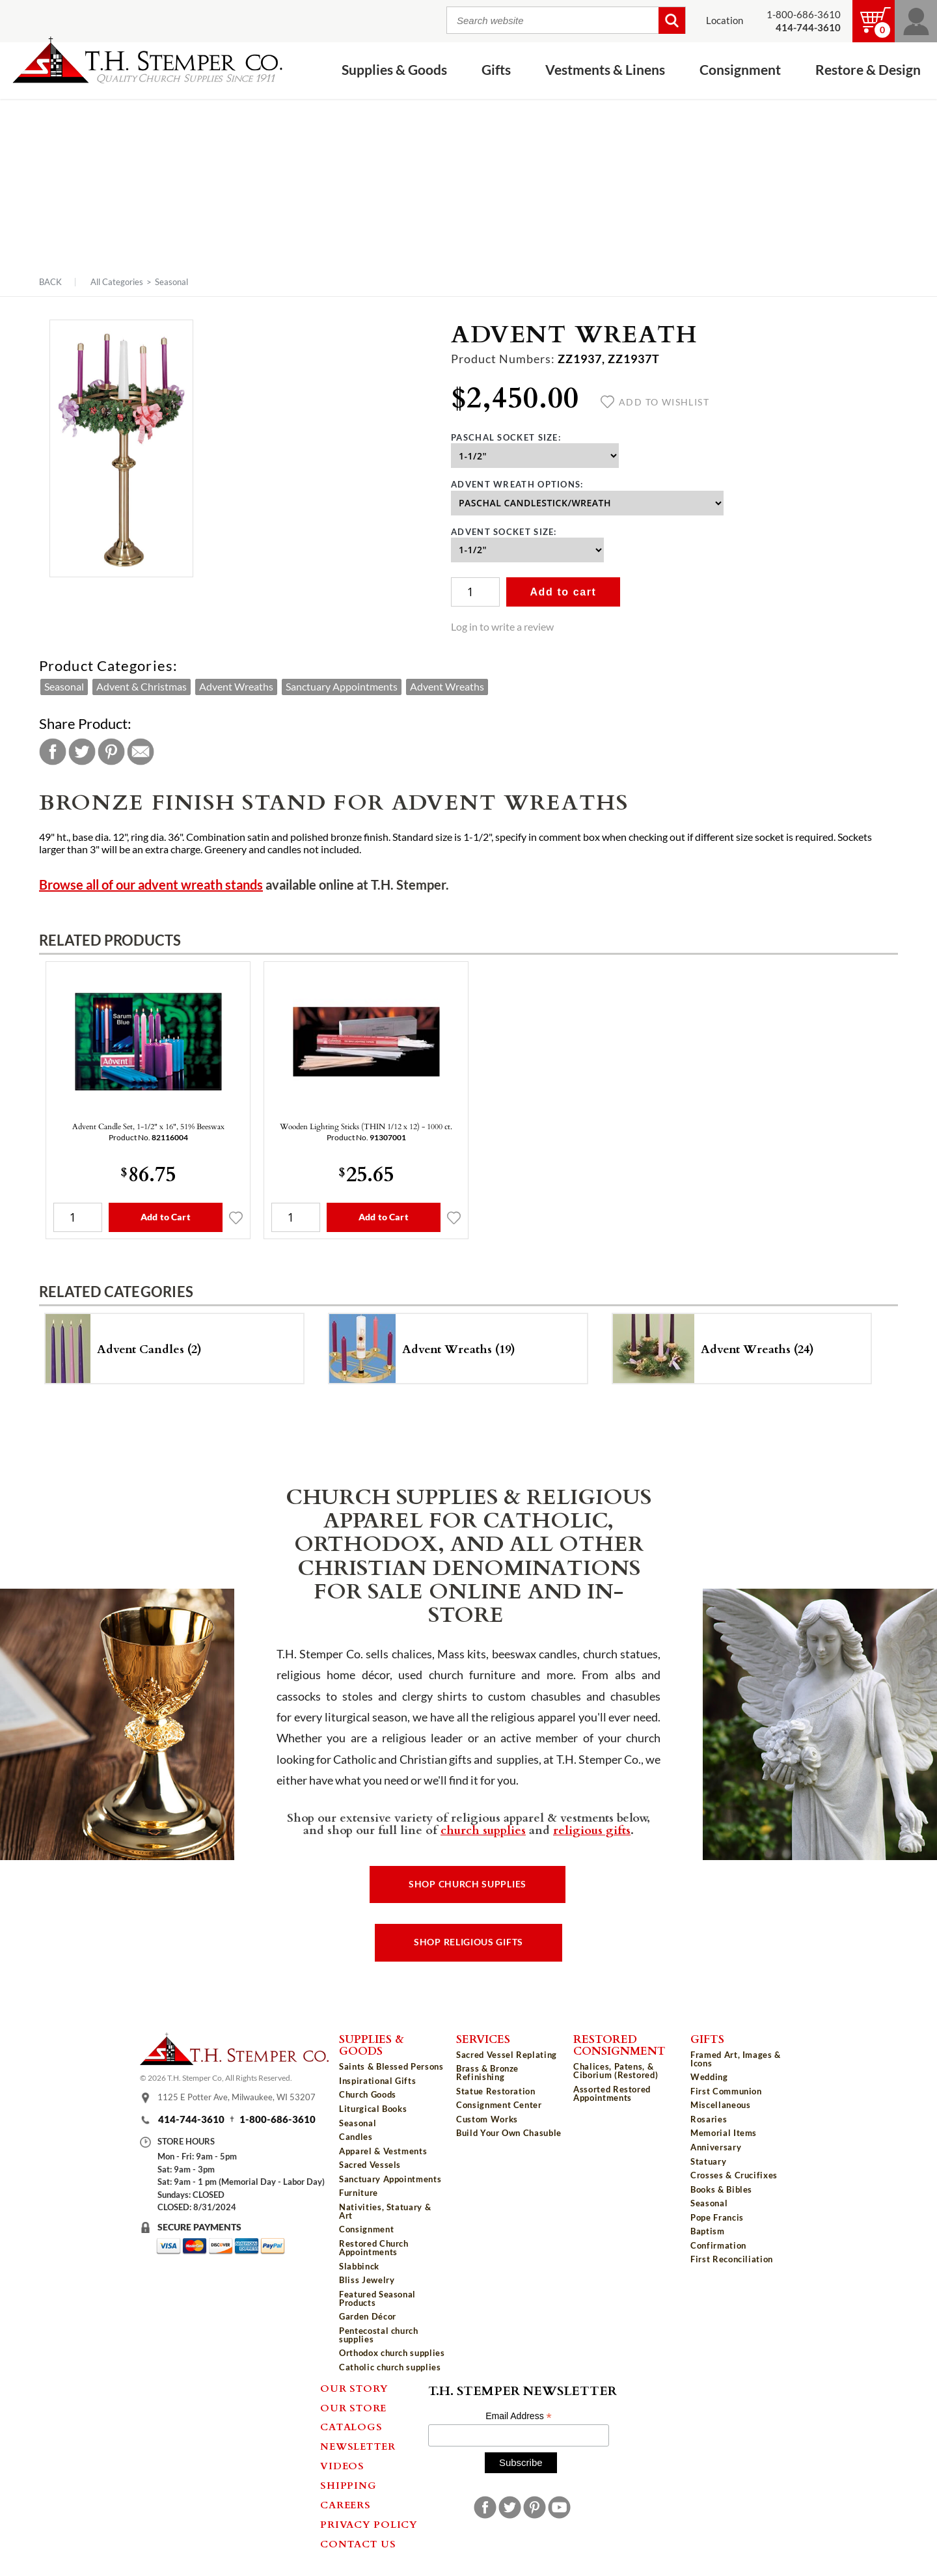 The height and width of the screenshot is (2576, 937). Describe the element at coordinates (487, 2072) in the screenshot. I see `Brass & Bronze Refinishing` at that location.